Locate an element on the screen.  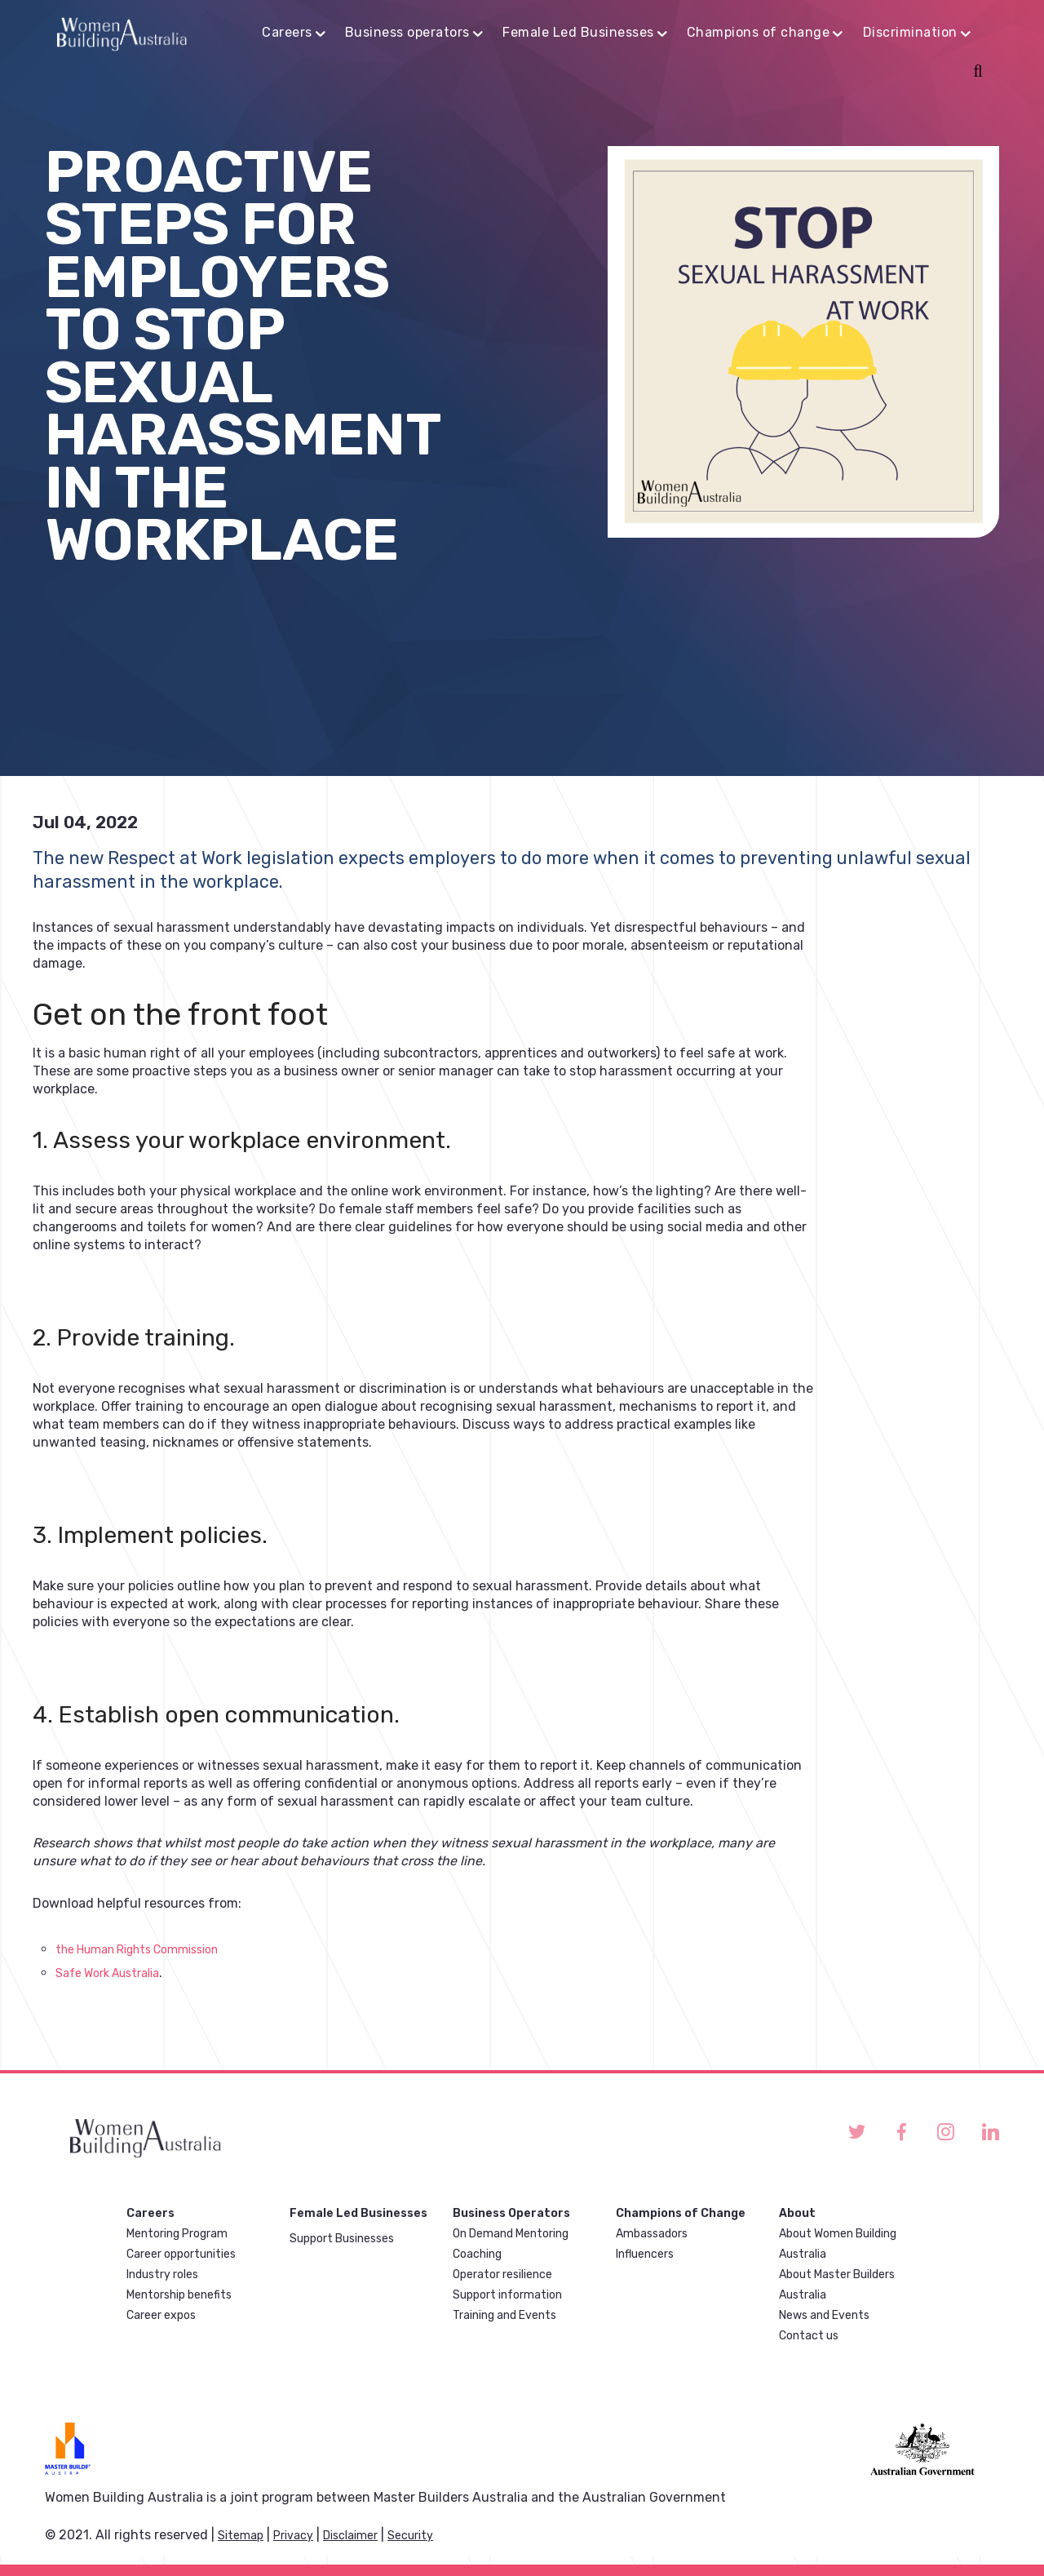
Discrimination is located at coordinates (910, 32).